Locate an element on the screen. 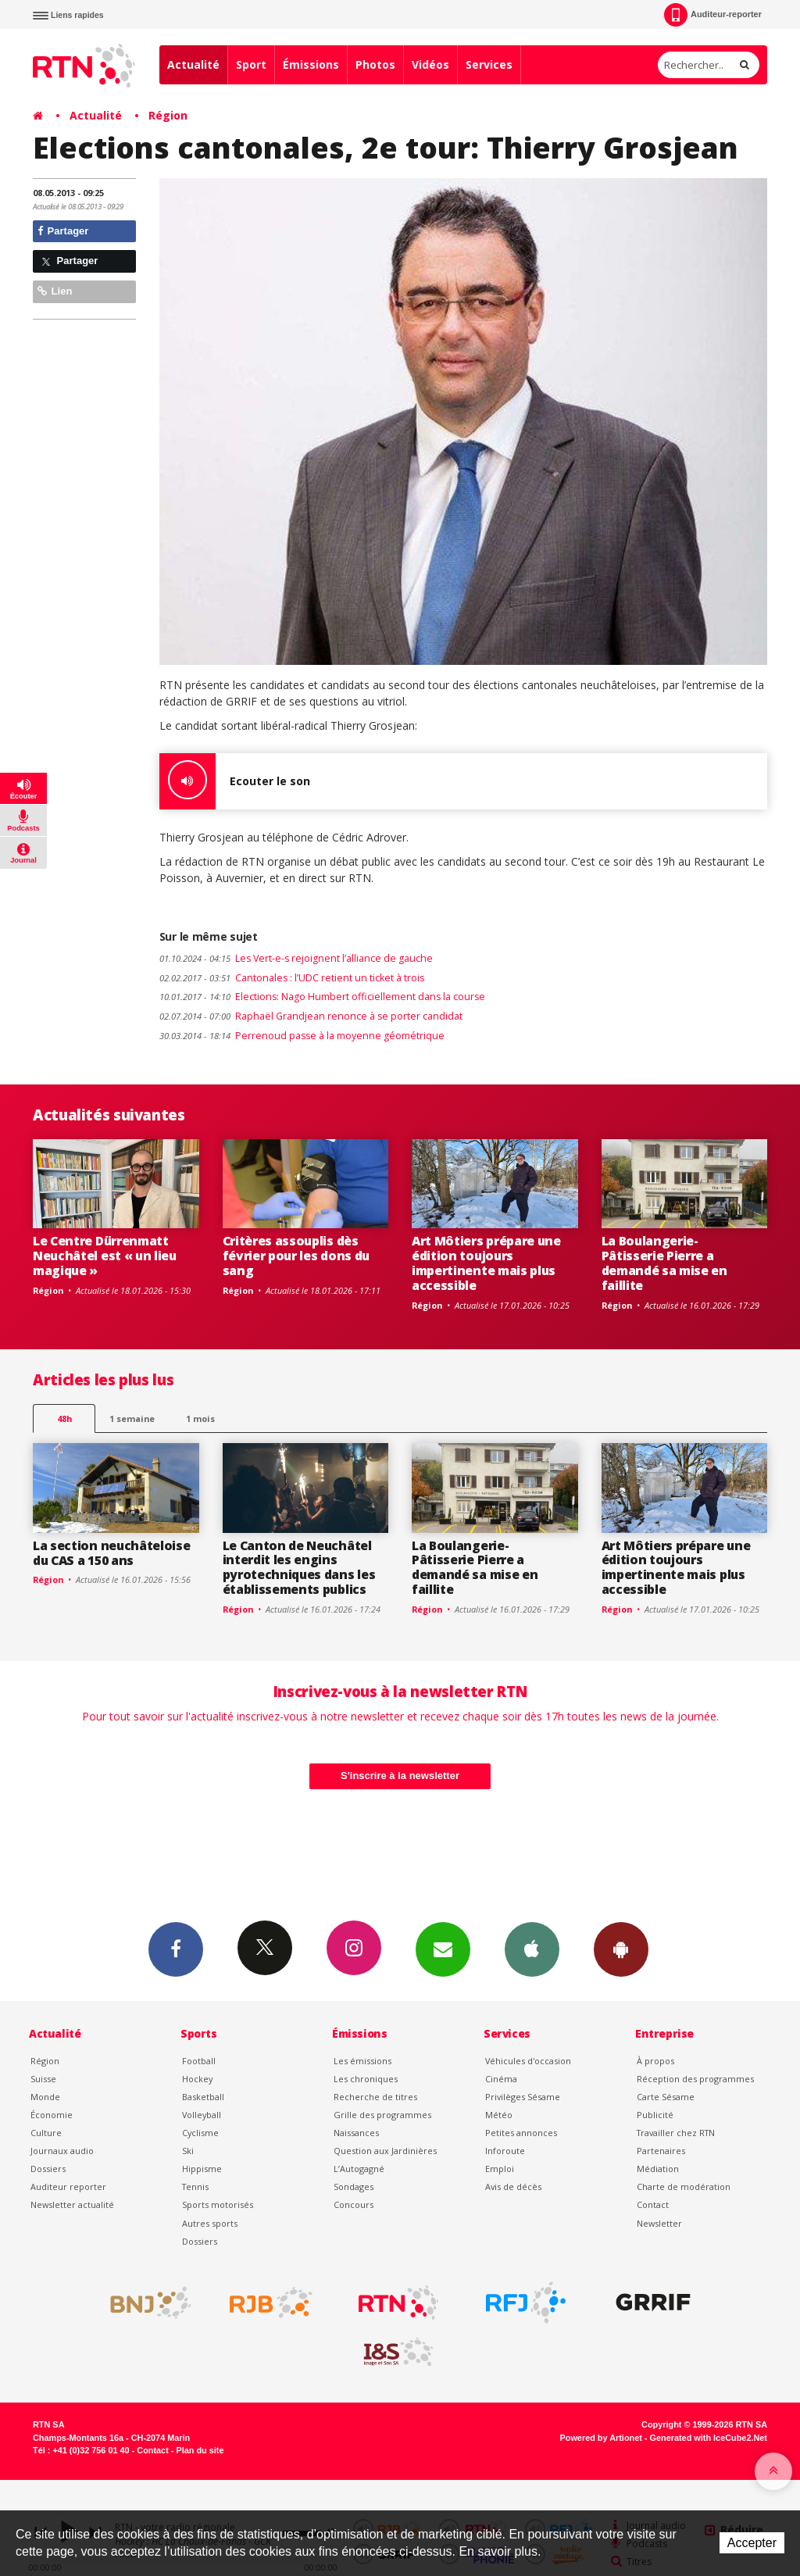  Perrenoud passe à la moyenne géométrique is located at coordinates (302, 1035).